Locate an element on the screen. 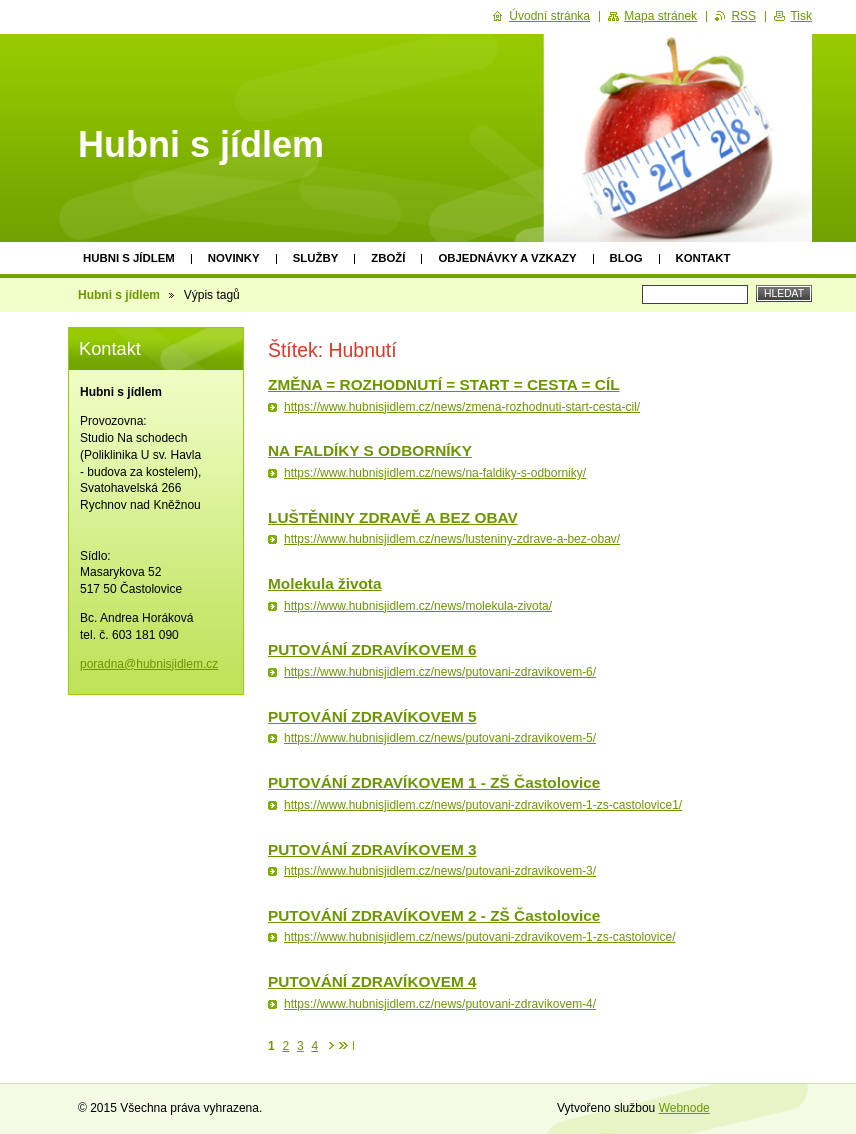 Image resolution: width=856 pixels, height=1134 pixels. Novinky is located at coordinates (234, 258).